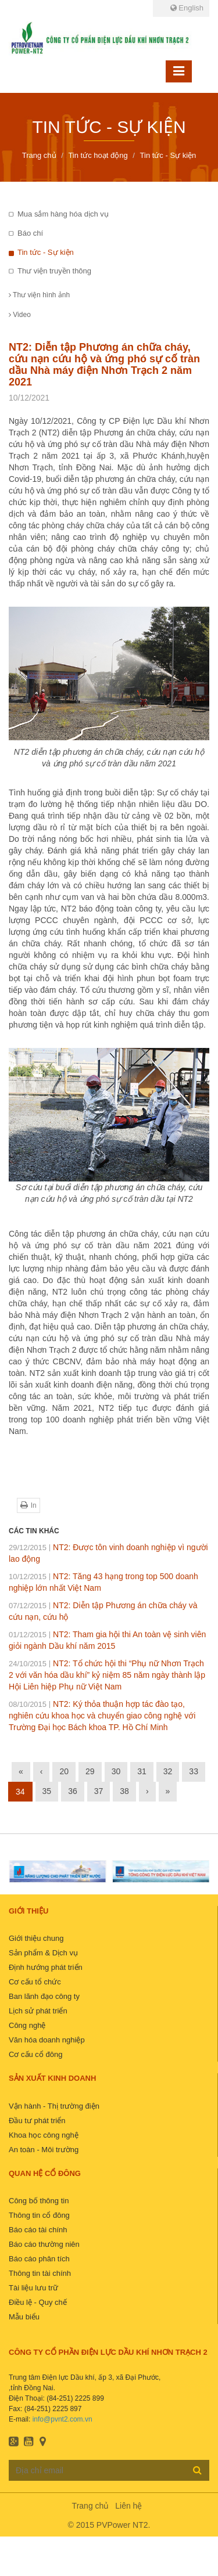  I want to click on Giới thiệu chung, so click(36, 1938).